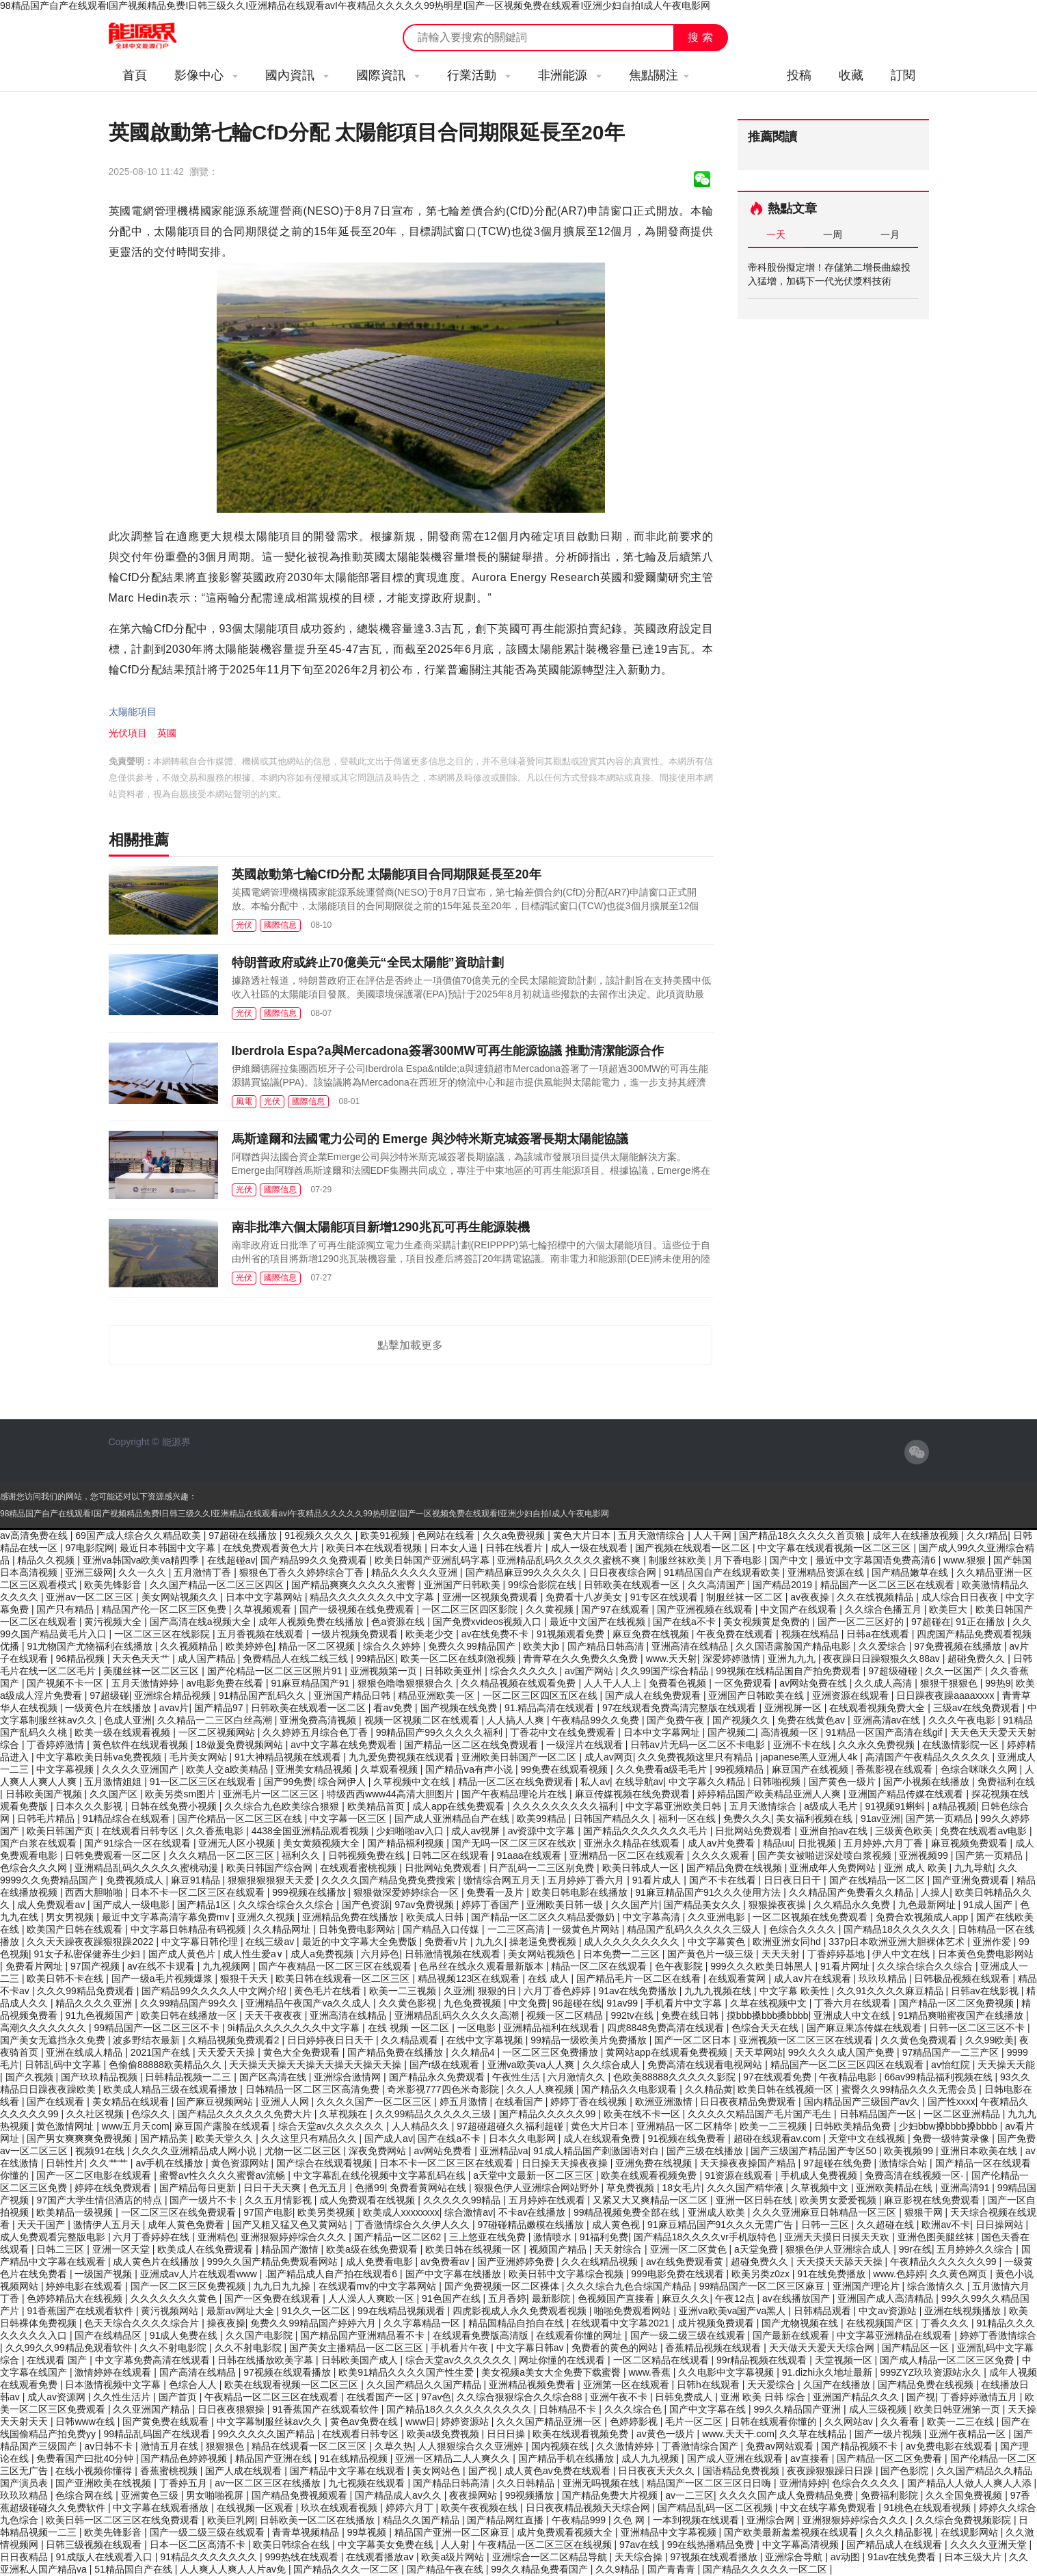  Describe the element at coordinates (228, 2052) in the screenshot. I see `天天爱天天操` at that location.